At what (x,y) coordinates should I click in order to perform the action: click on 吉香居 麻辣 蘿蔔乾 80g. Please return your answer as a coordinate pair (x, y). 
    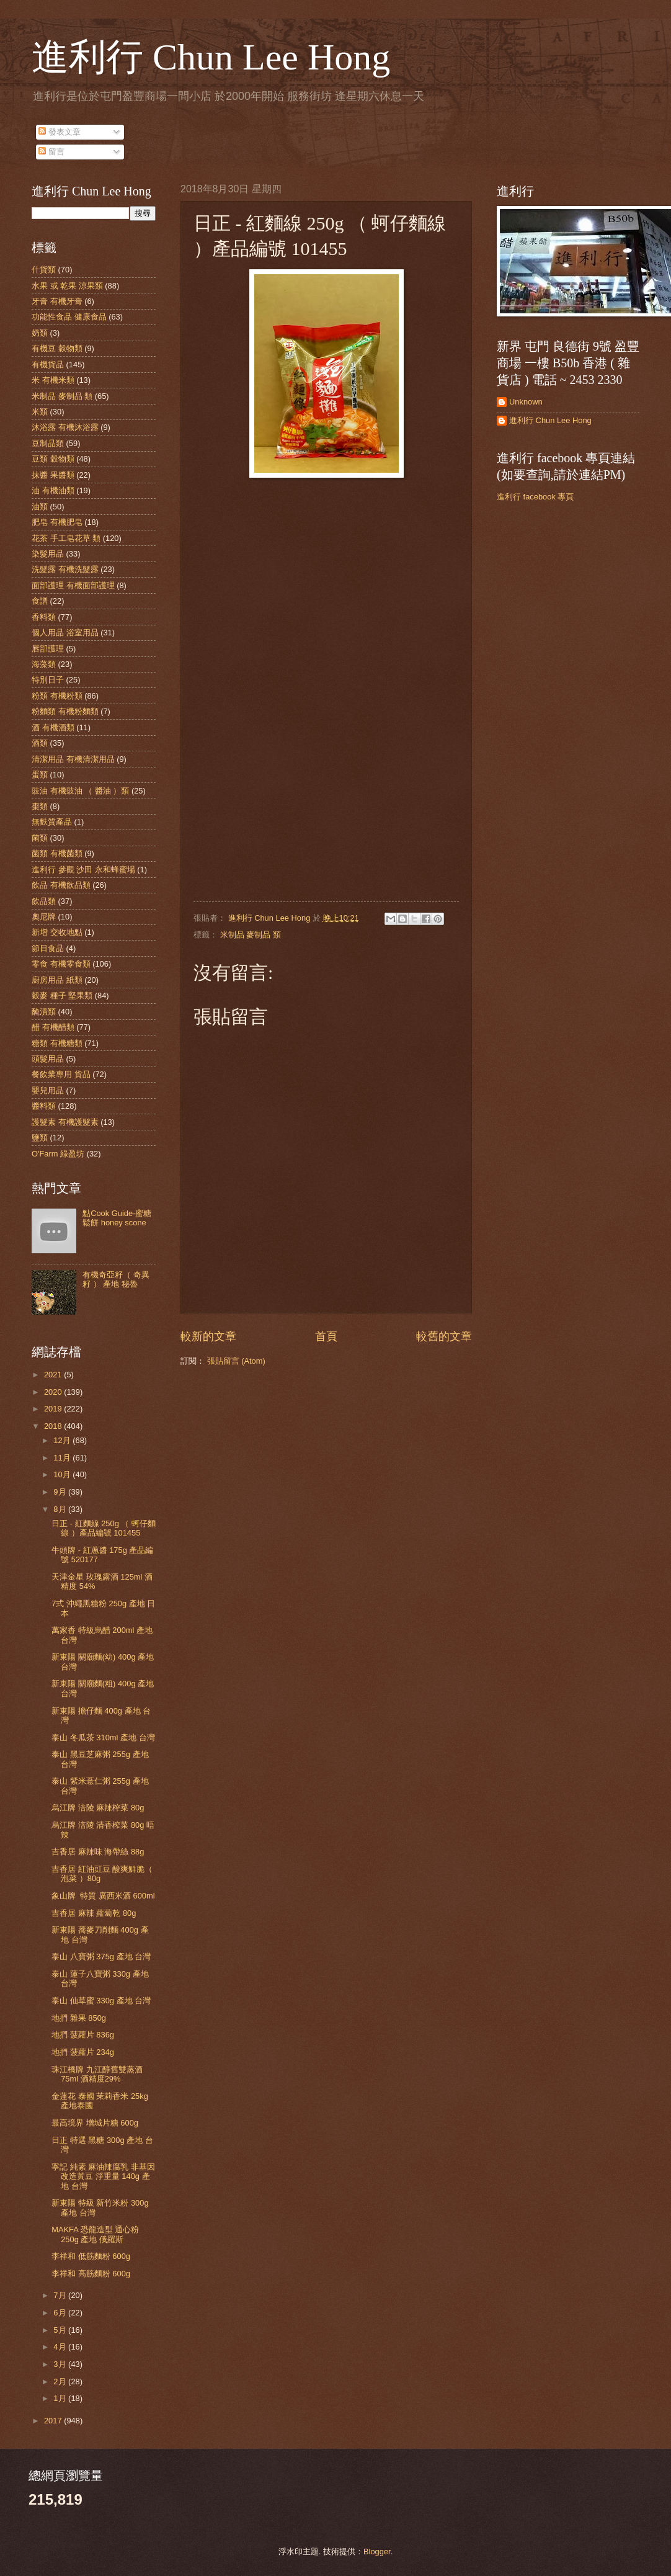
    Looking at the image, I should click on (93, 1913).